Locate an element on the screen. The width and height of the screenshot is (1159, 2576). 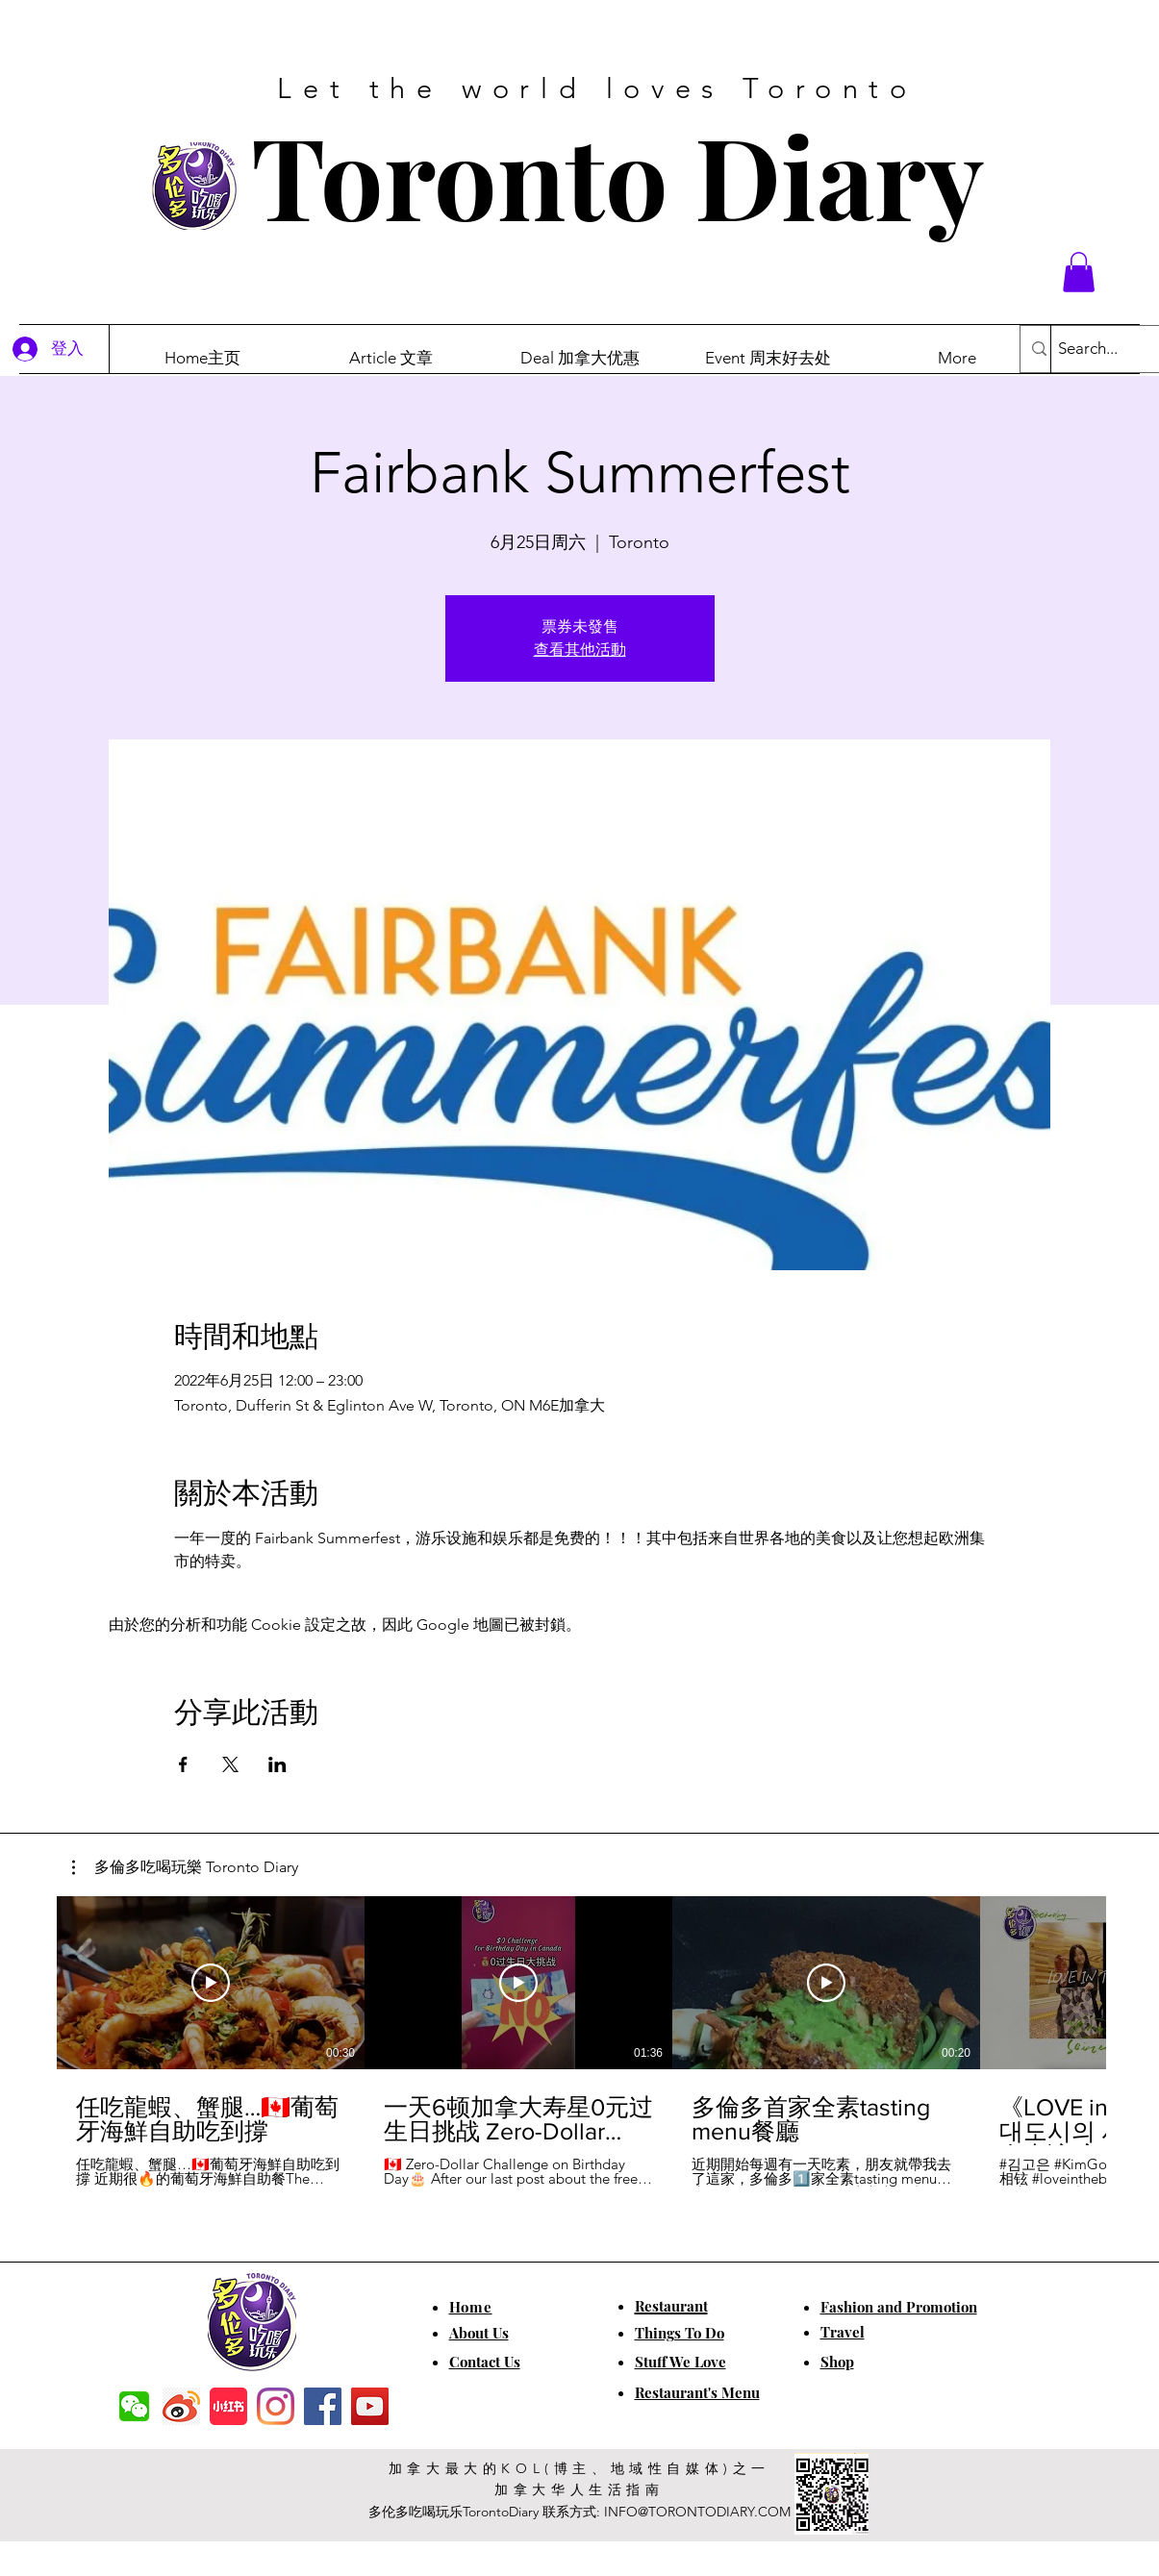
[Facebook] is located at coordinates (322, 2406).